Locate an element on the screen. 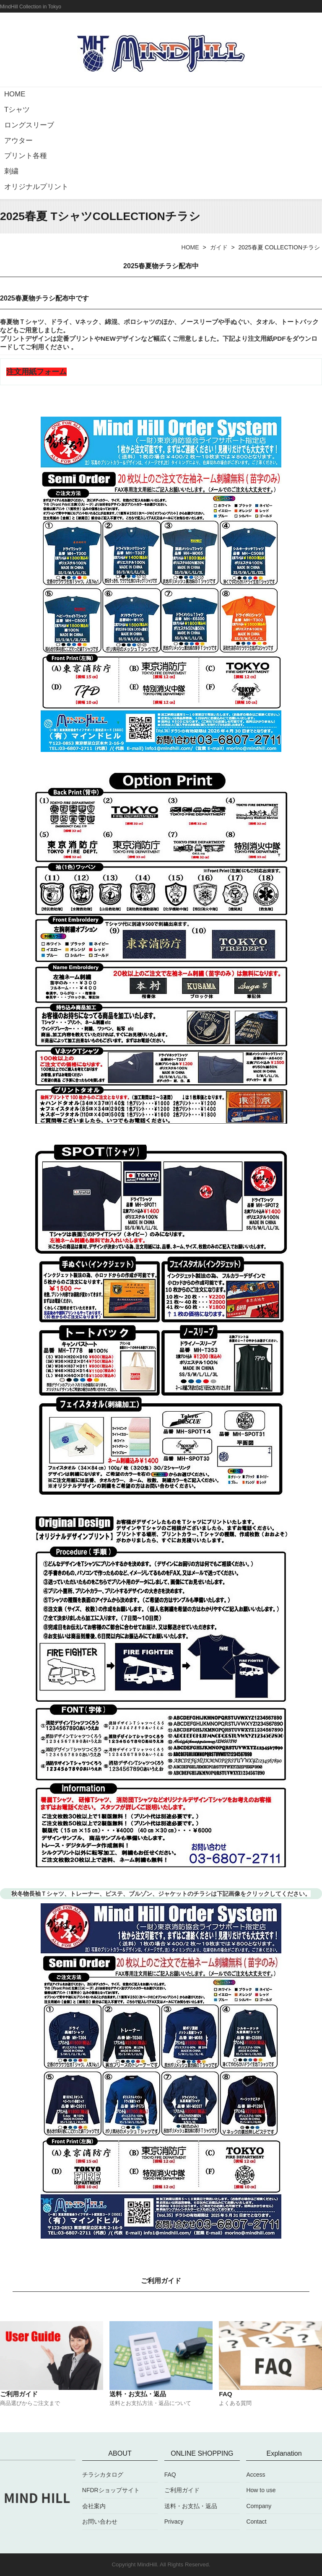  ご利用ガイド is located at coordinates (182, 2490).